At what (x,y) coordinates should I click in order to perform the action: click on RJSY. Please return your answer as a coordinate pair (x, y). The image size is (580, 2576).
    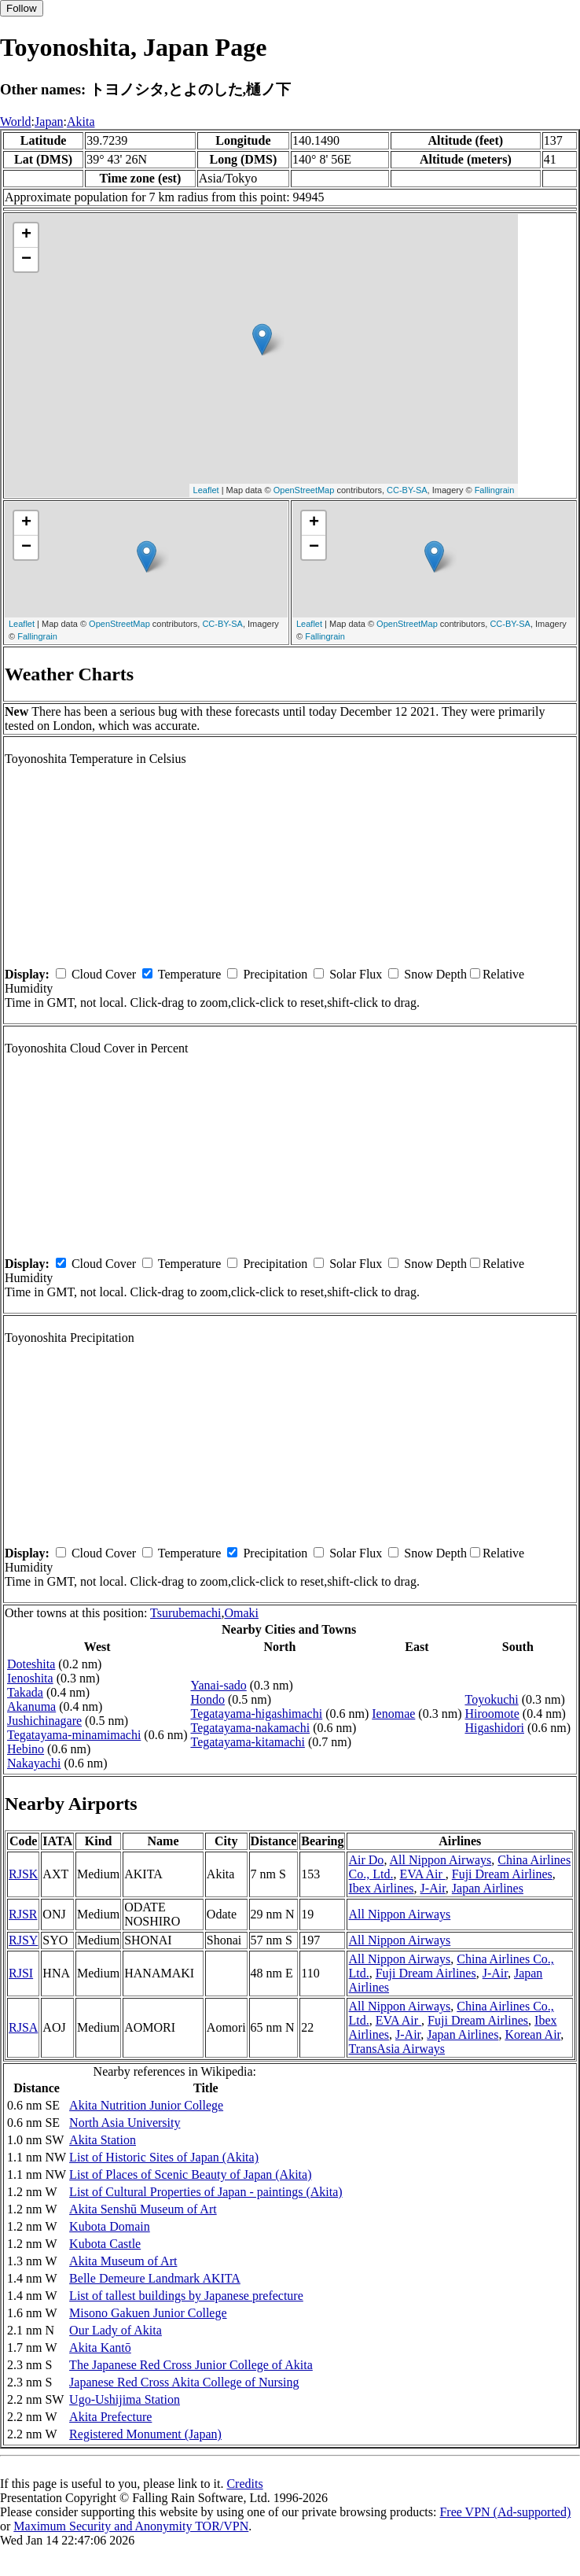
    Looking at the image, I should click on (23, 1940).